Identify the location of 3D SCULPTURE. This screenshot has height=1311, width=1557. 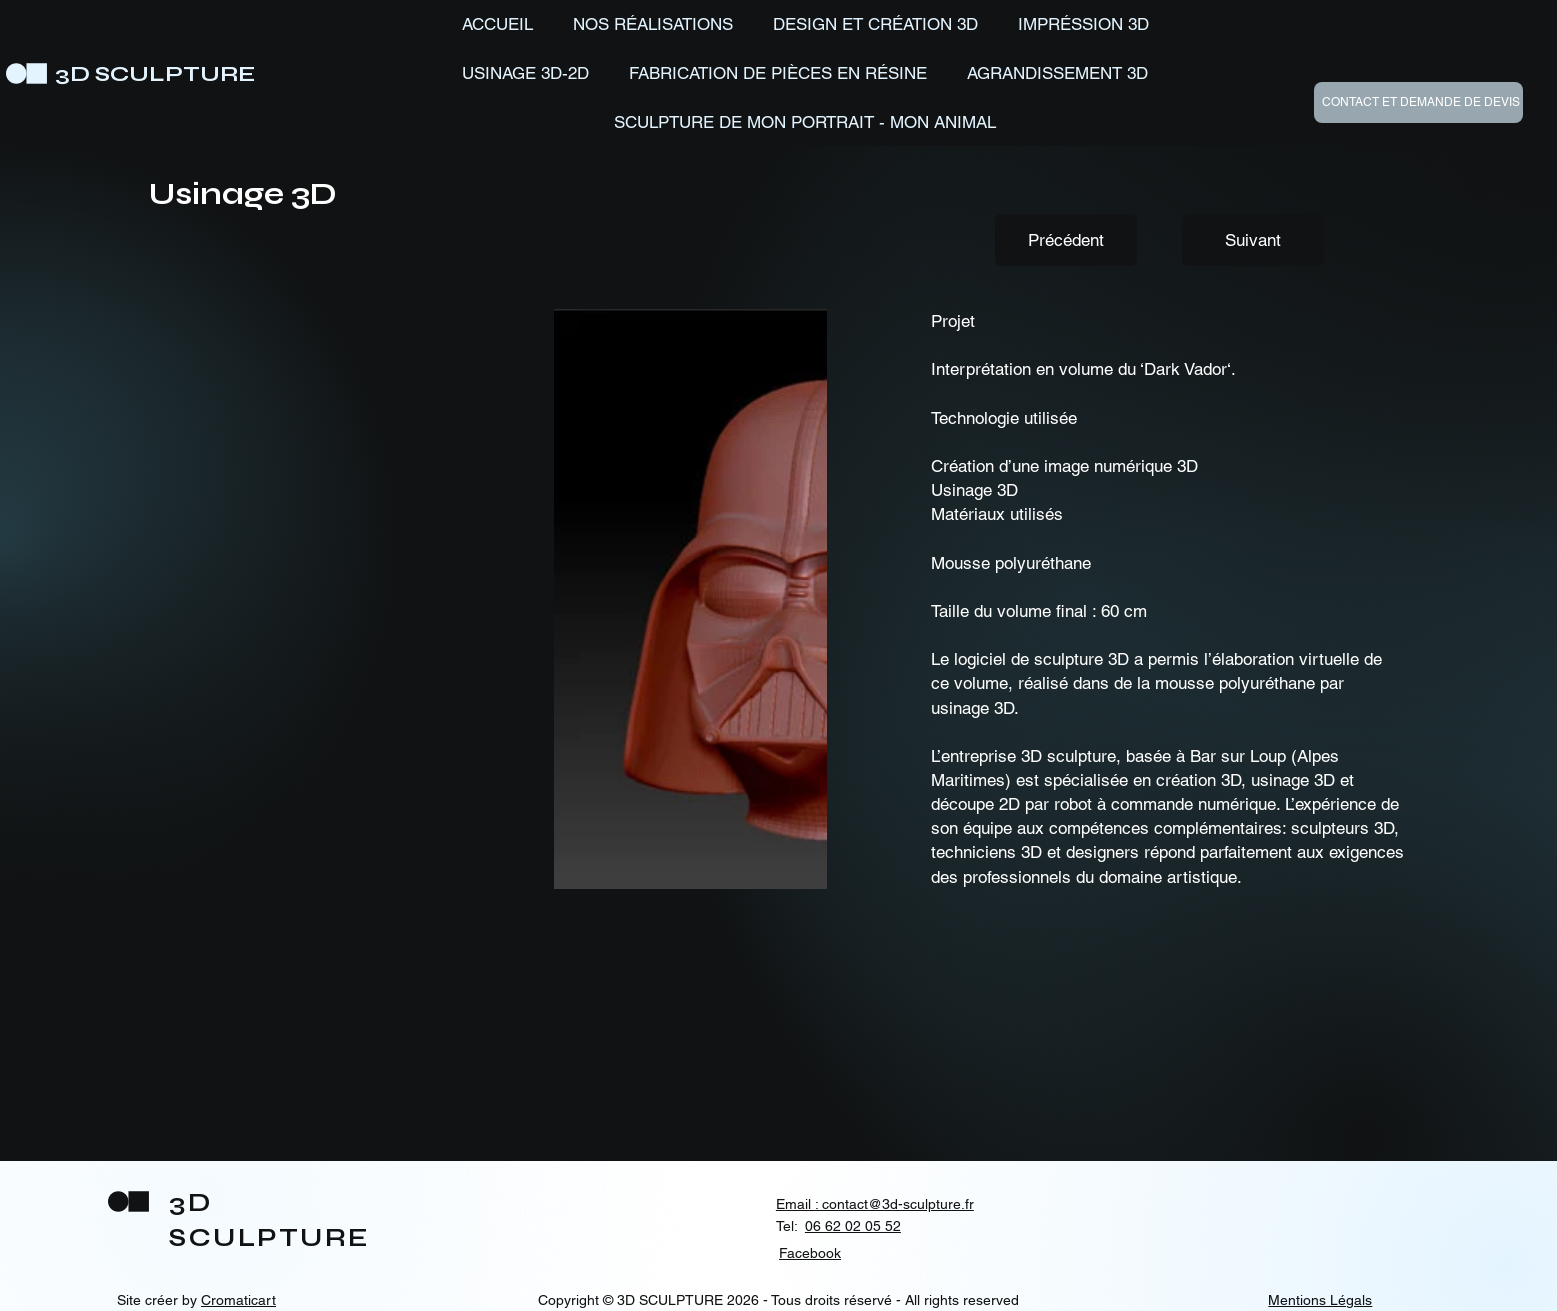
(155, 73).